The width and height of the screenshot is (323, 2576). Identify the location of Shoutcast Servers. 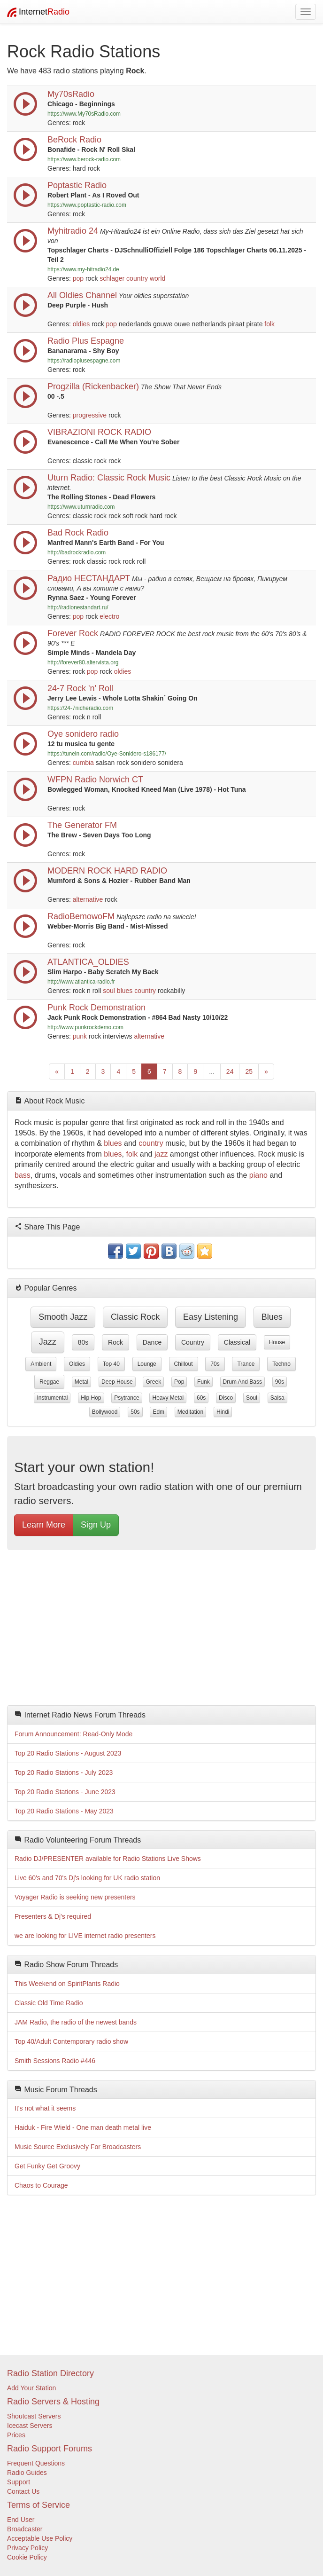
(34, 2416).